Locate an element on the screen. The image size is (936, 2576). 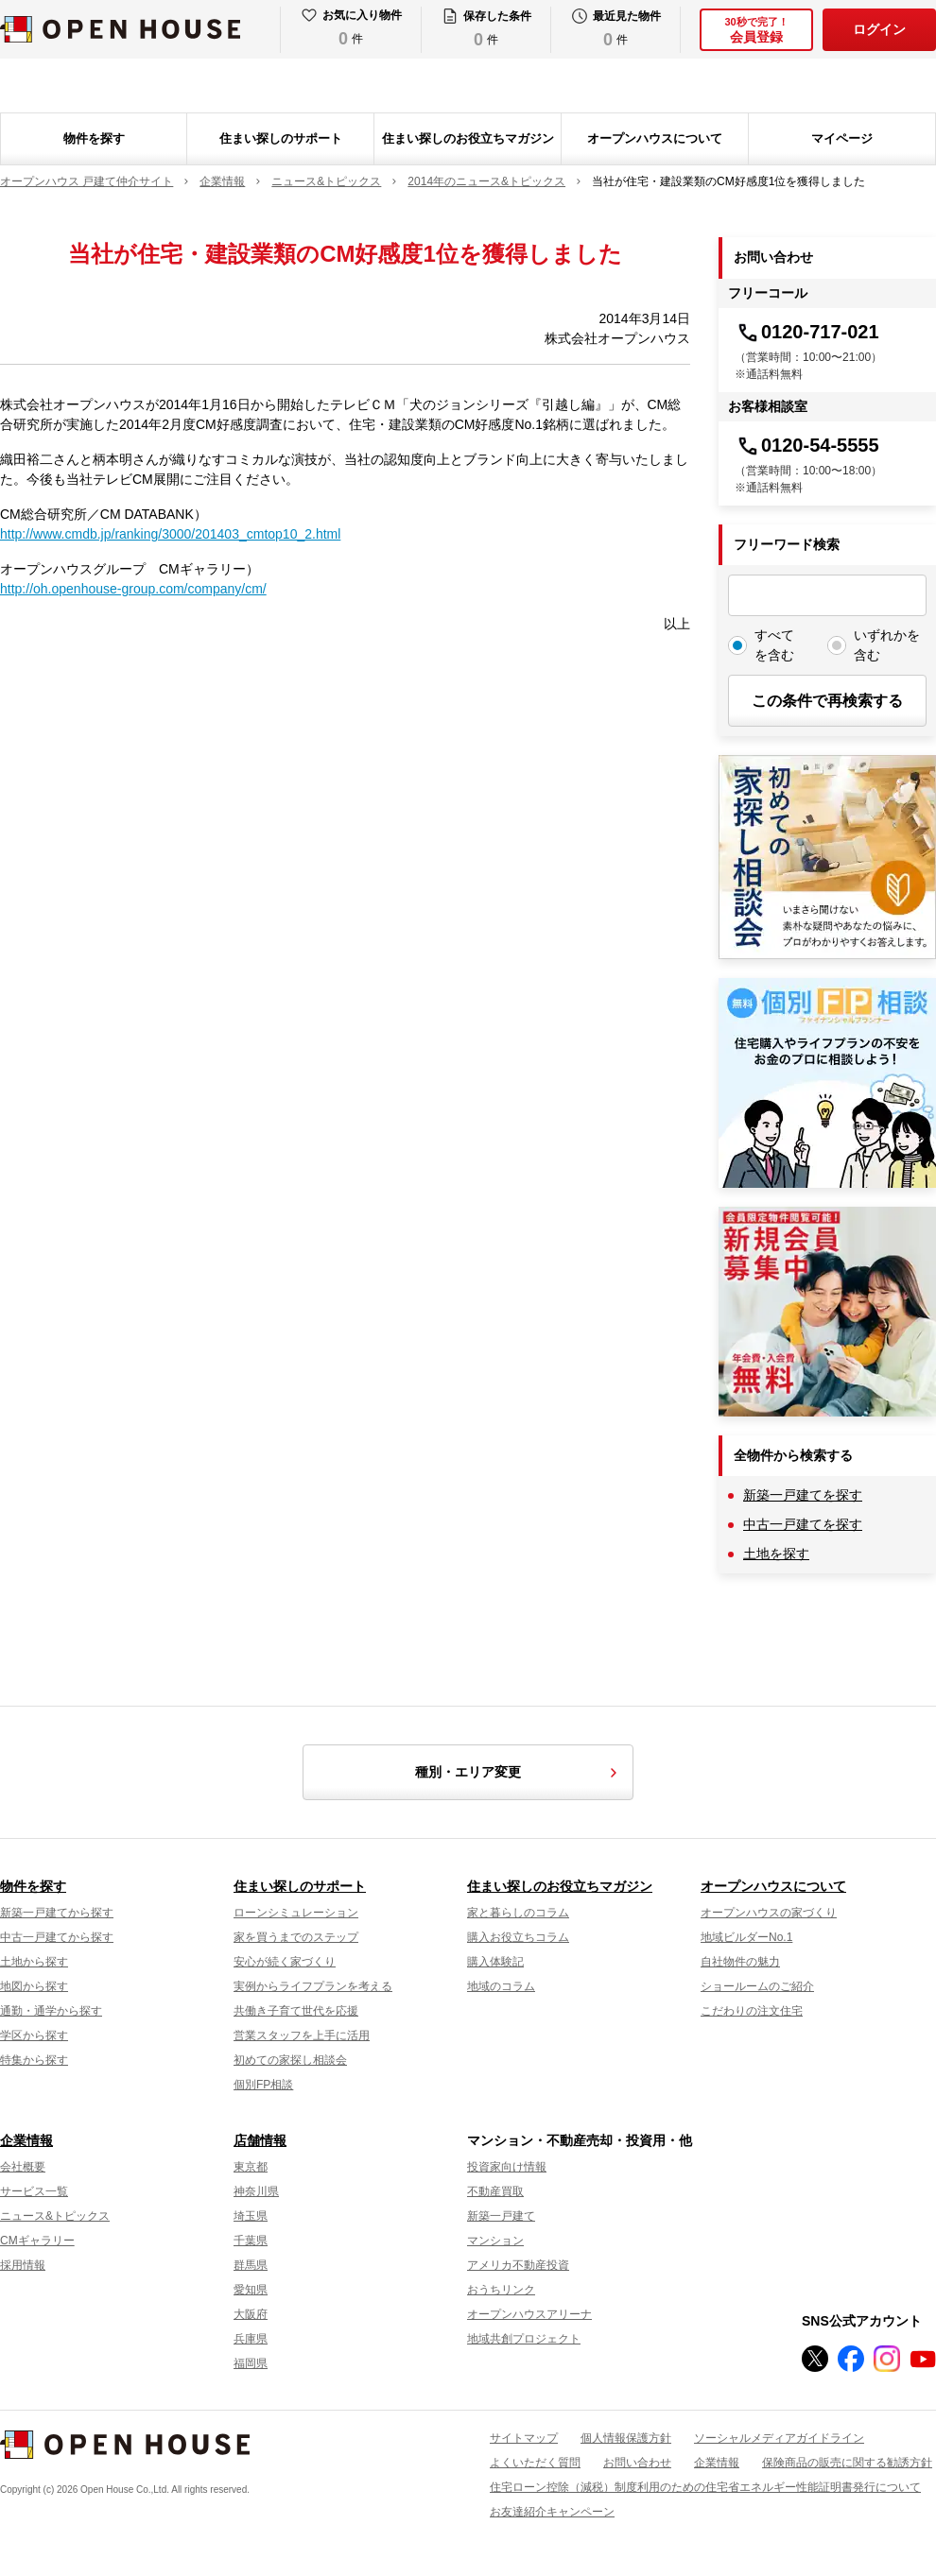
群馬県 is located at coordinates (251, 2265).